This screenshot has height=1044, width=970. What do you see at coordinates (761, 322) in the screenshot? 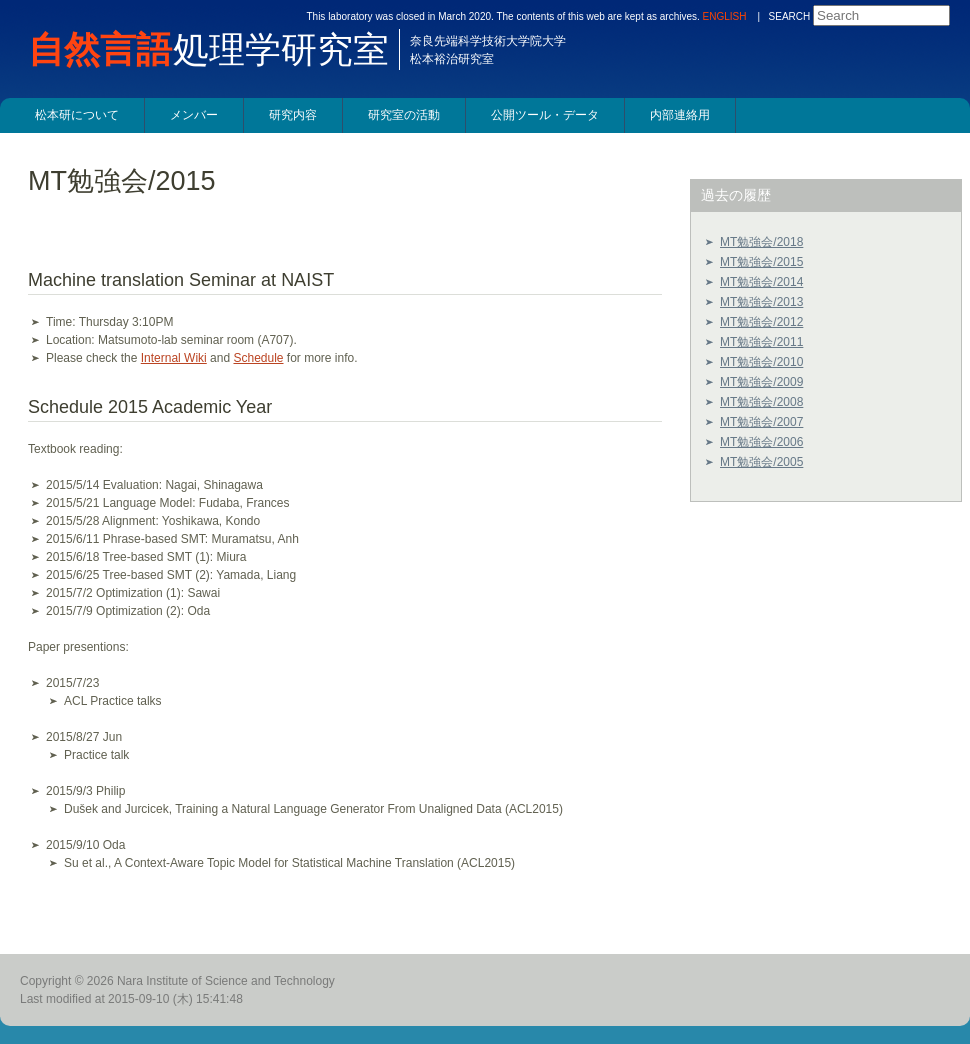
I see `MT勉強会/2012` at bounding box center [761, 322].